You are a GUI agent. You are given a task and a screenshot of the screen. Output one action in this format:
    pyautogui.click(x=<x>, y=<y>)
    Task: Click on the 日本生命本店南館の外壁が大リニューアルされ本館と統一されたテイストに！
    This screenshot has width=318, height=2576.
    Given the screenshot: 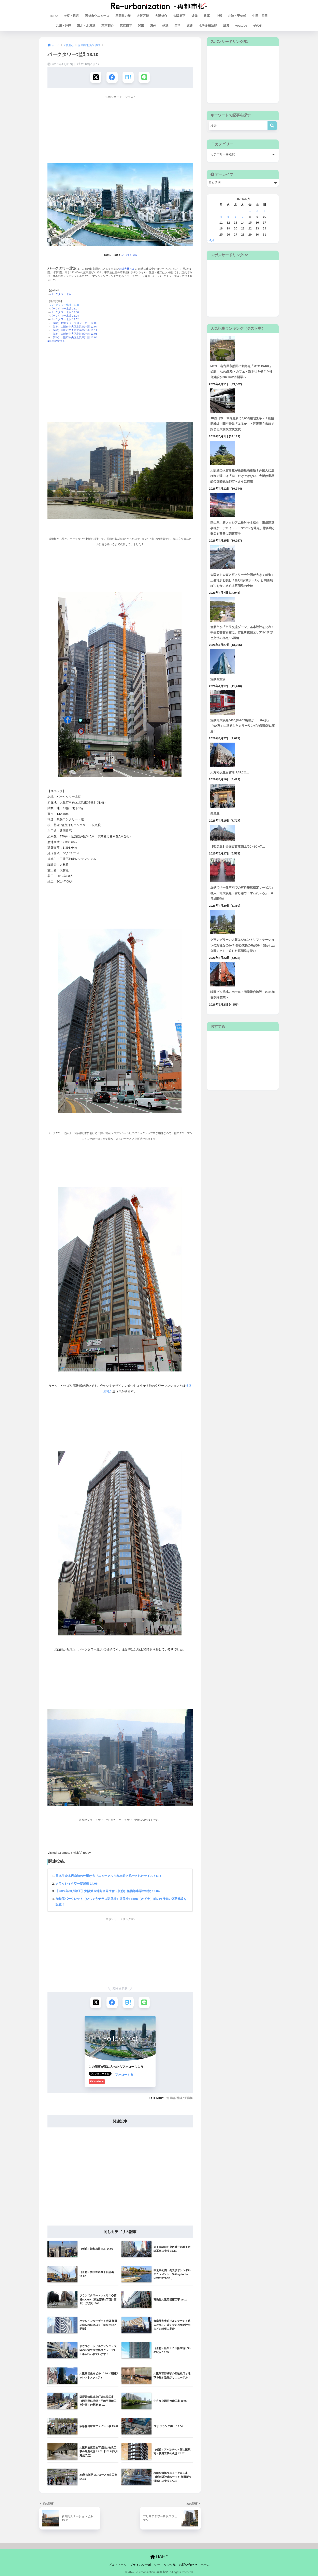 What is the action you would take?
    pyautogui.click(x=109, y=1875)
    